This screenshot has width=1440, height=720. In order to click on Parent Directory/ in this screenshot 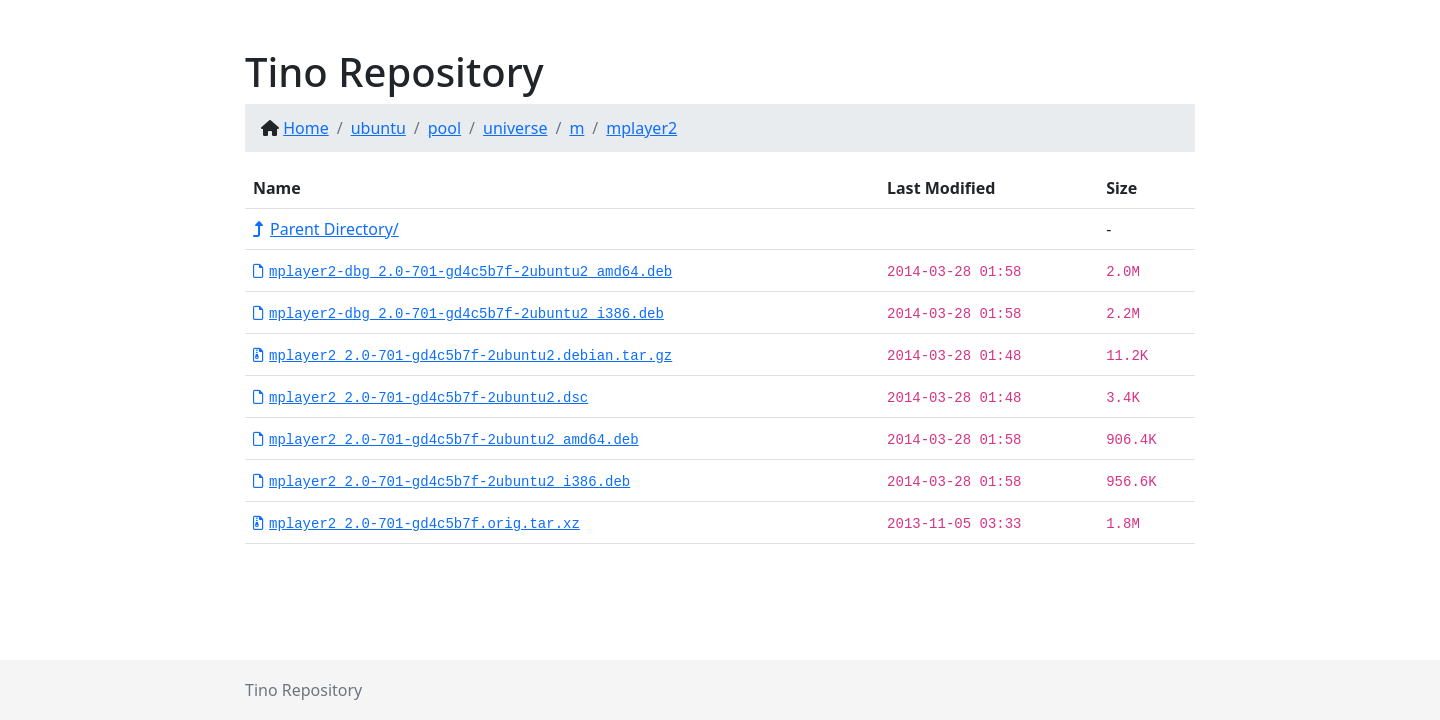, I will do `click(326, 229)`.